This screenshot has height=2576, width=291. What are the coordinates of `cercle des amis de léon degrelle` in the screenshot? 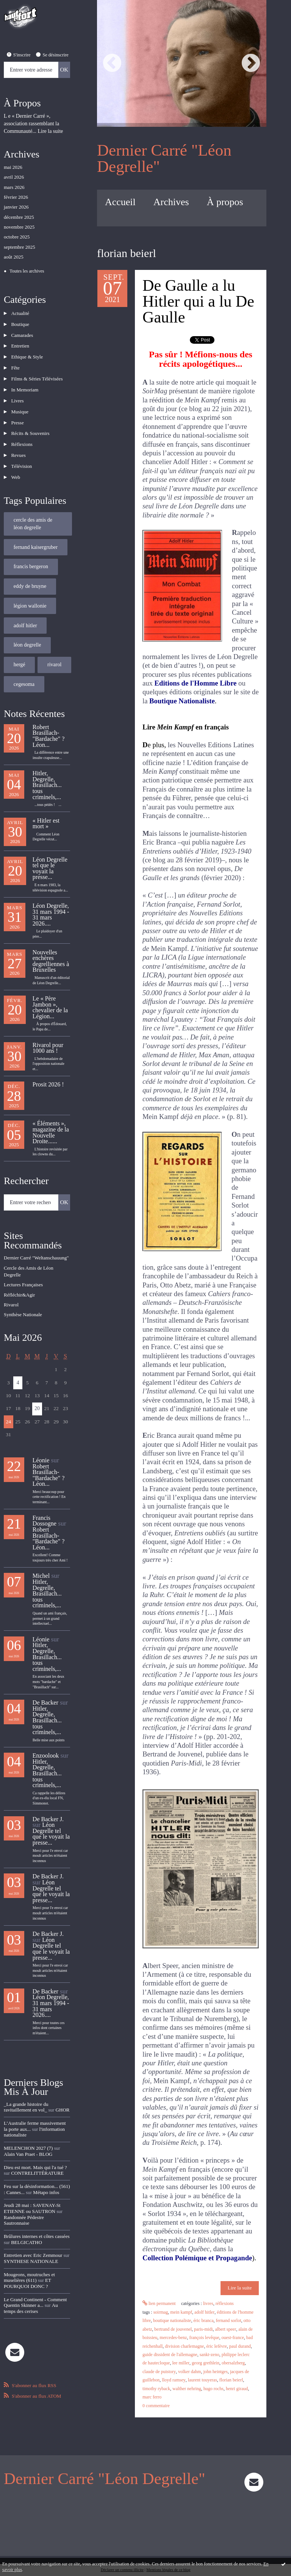 It's located at (33, 508).